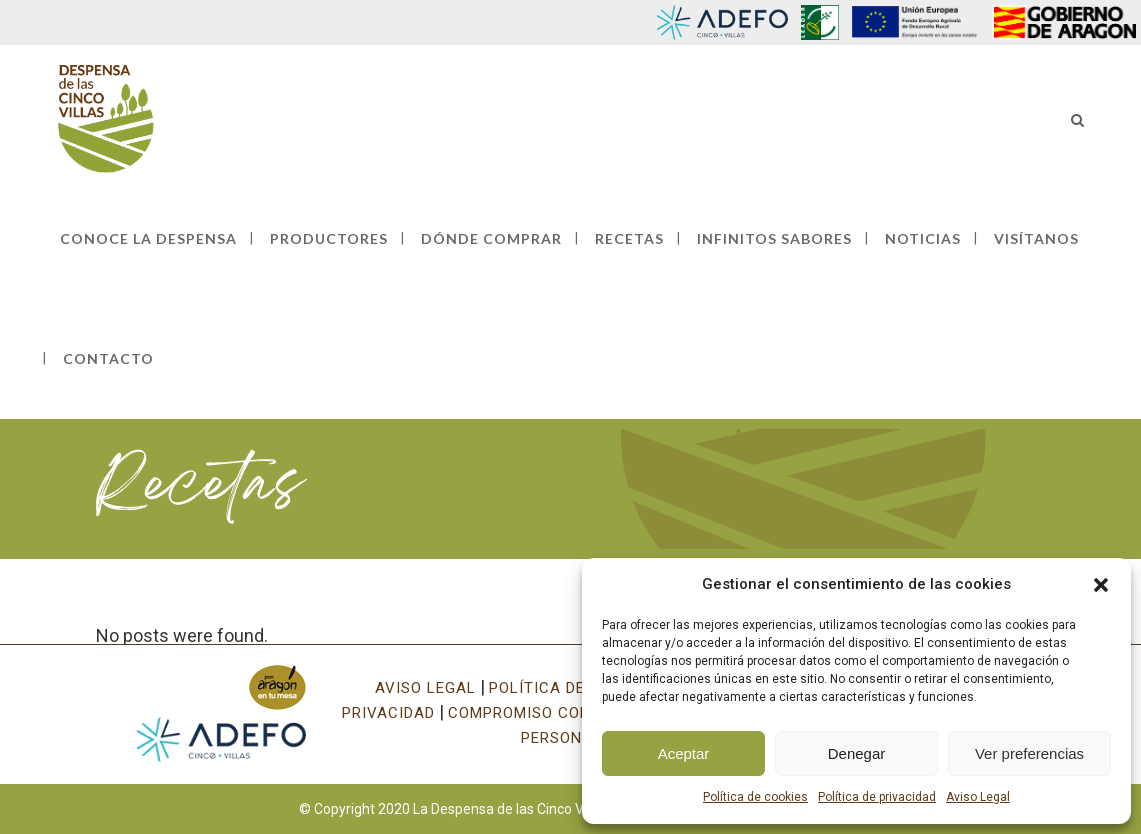 This screenshot has width=1141, height=834. Describe the element at coordinates (1101, 585) in the screenshot. I see `[button]` at that location.